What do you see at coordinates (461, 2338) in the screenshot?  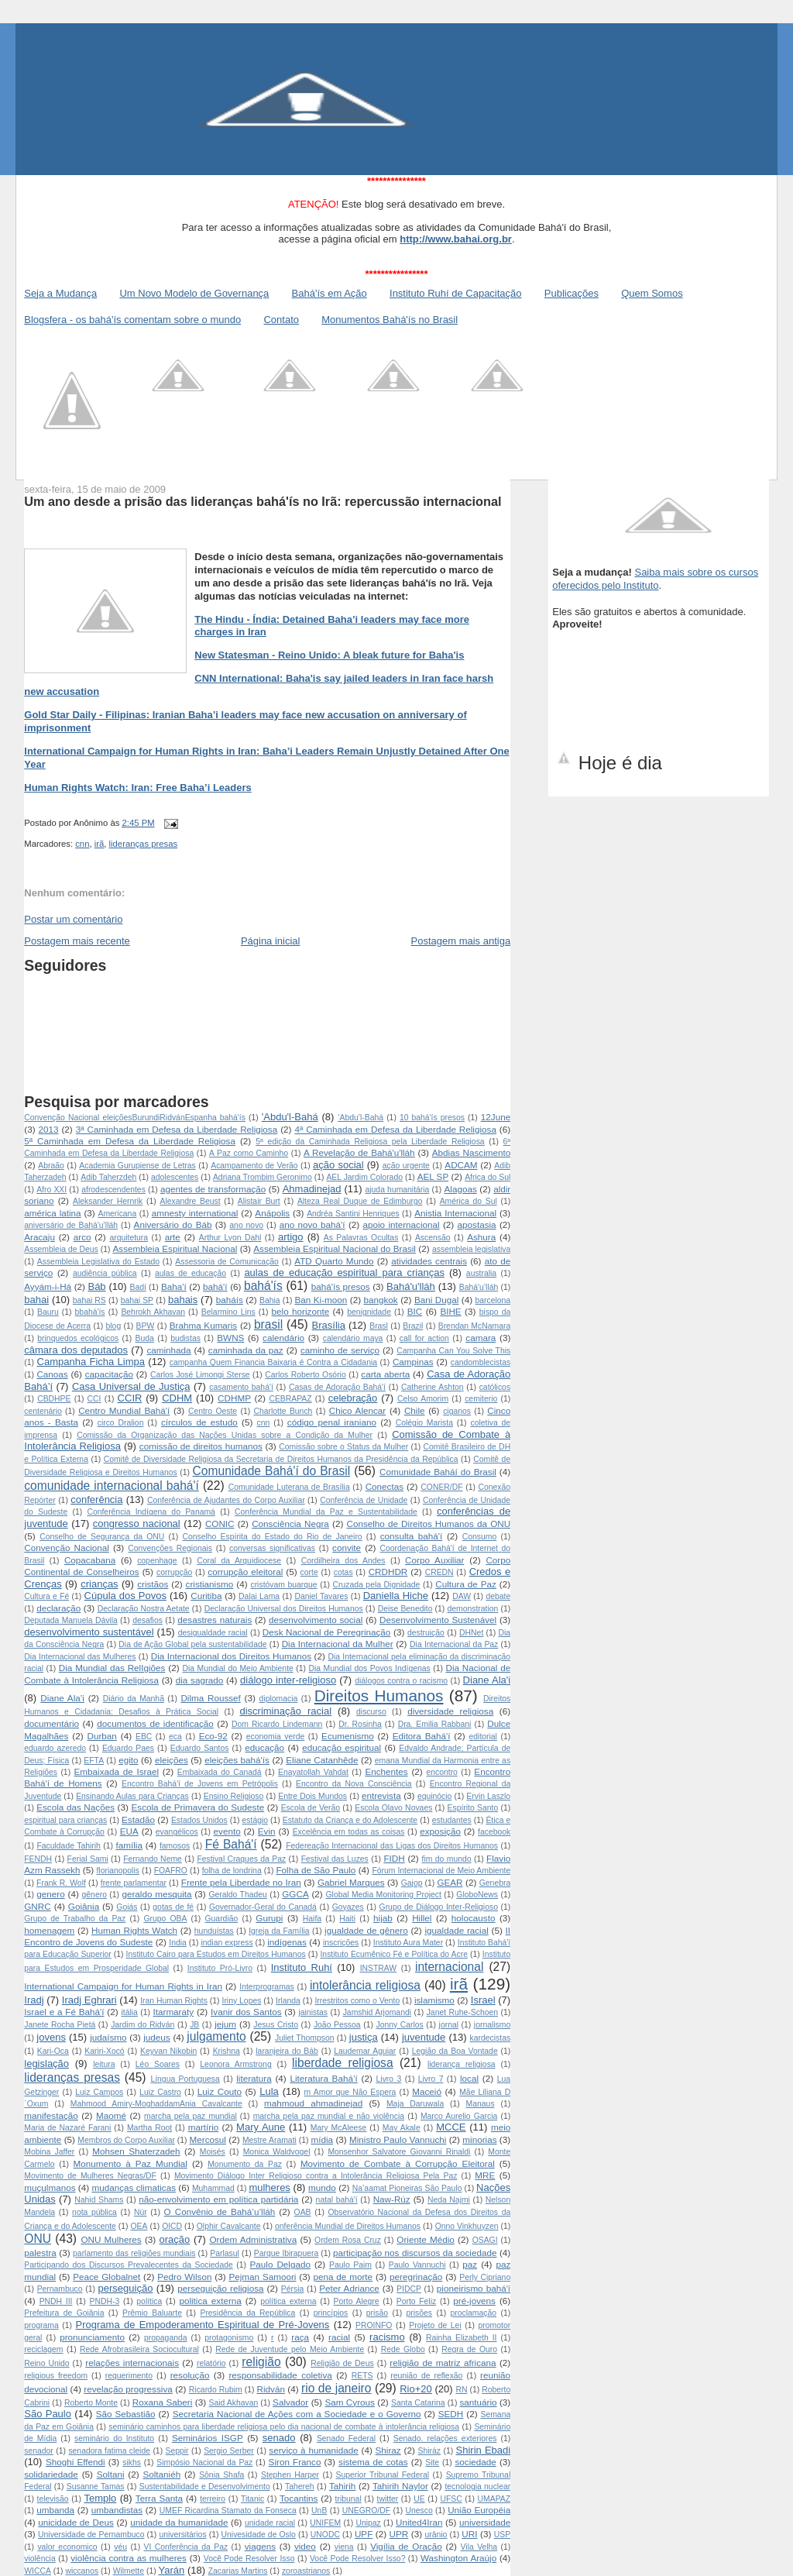 I see `Rainha Elizabeth II` at bounding box center [461, 2338].